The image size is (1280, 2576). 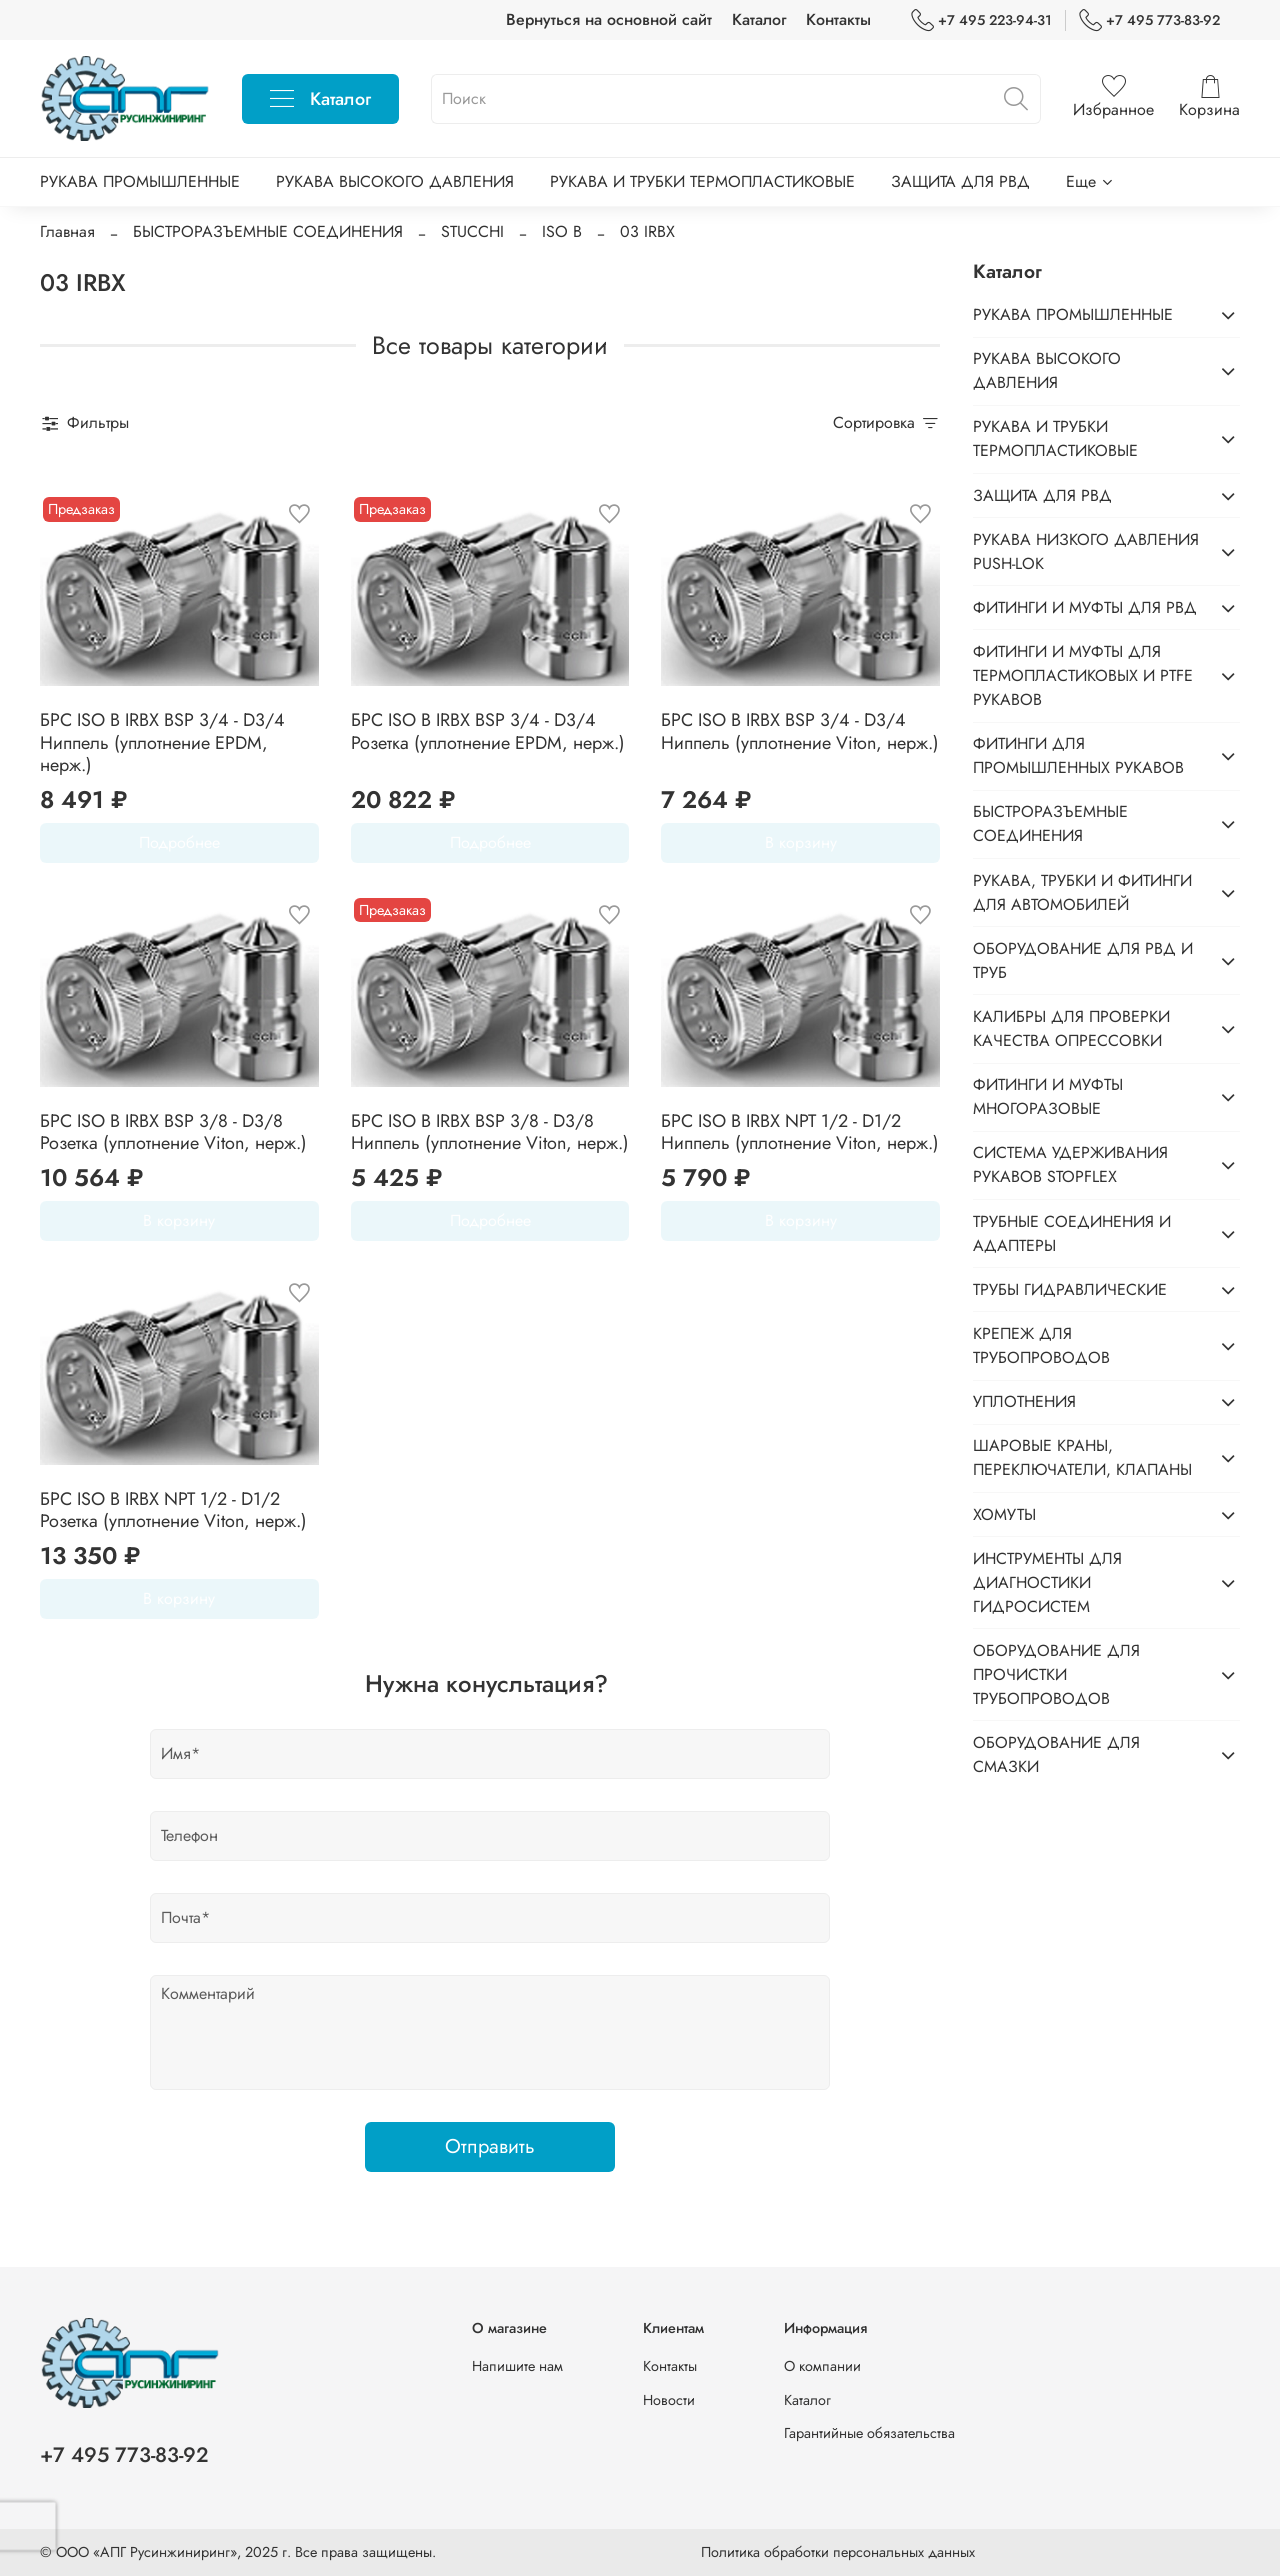 What do you see at coordinates (67, 231) in the screenshot?
I see `Главная` at bounding box center [67, 231].